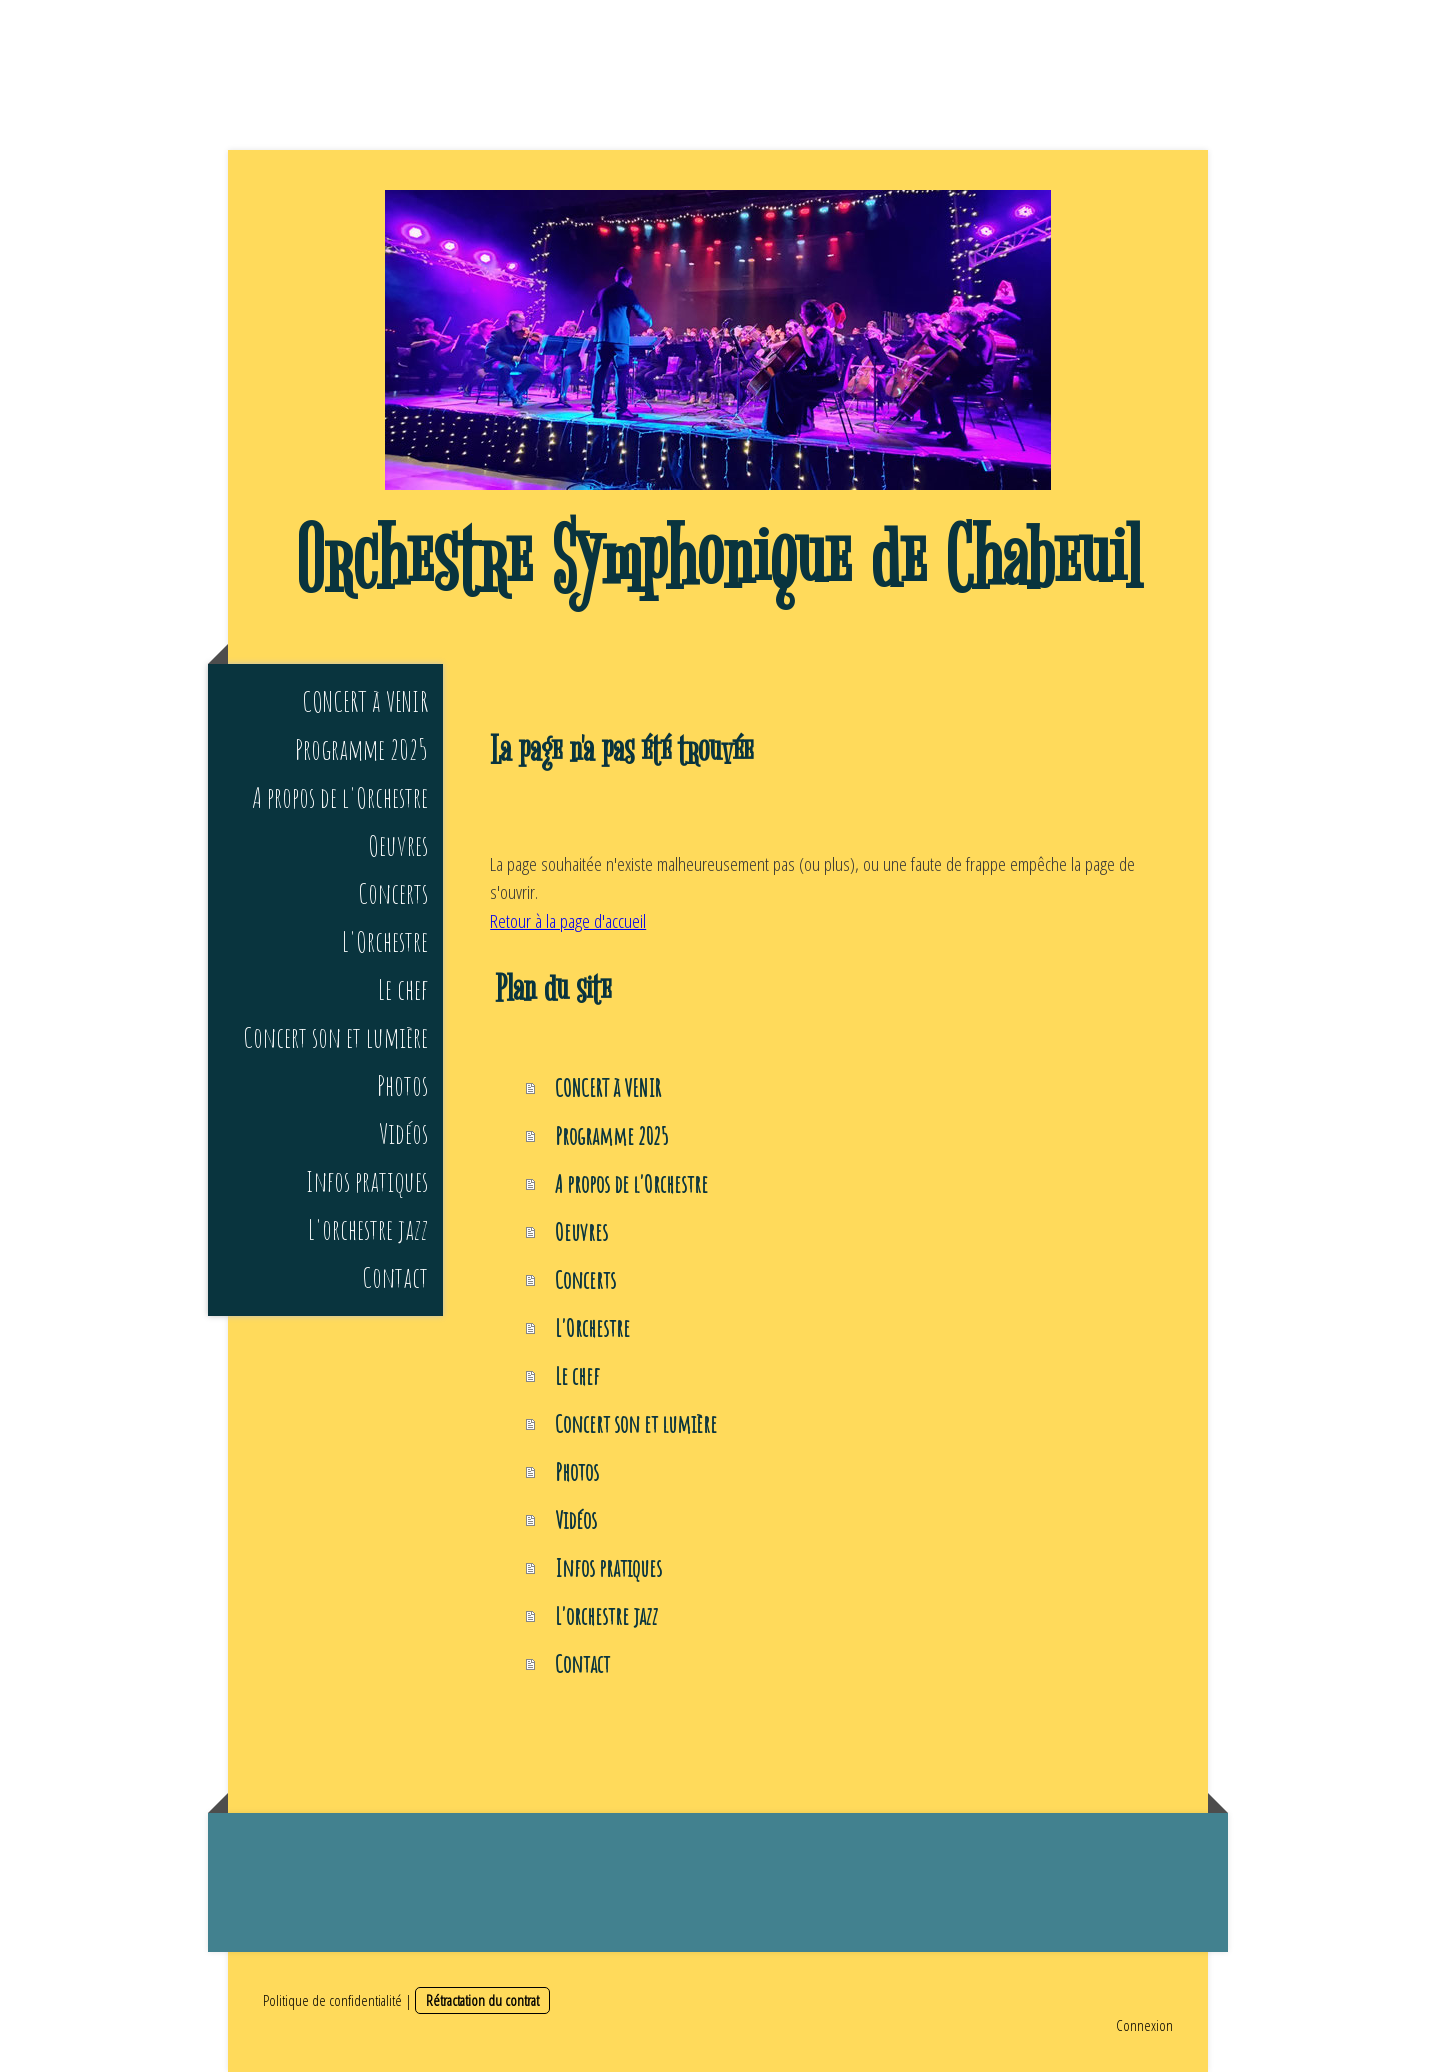 This screenshot has width=1436, height=2072. Describe the element at coordinates (482, 2000) in the screenshot. I see `Rétractation du contrat` at that location.